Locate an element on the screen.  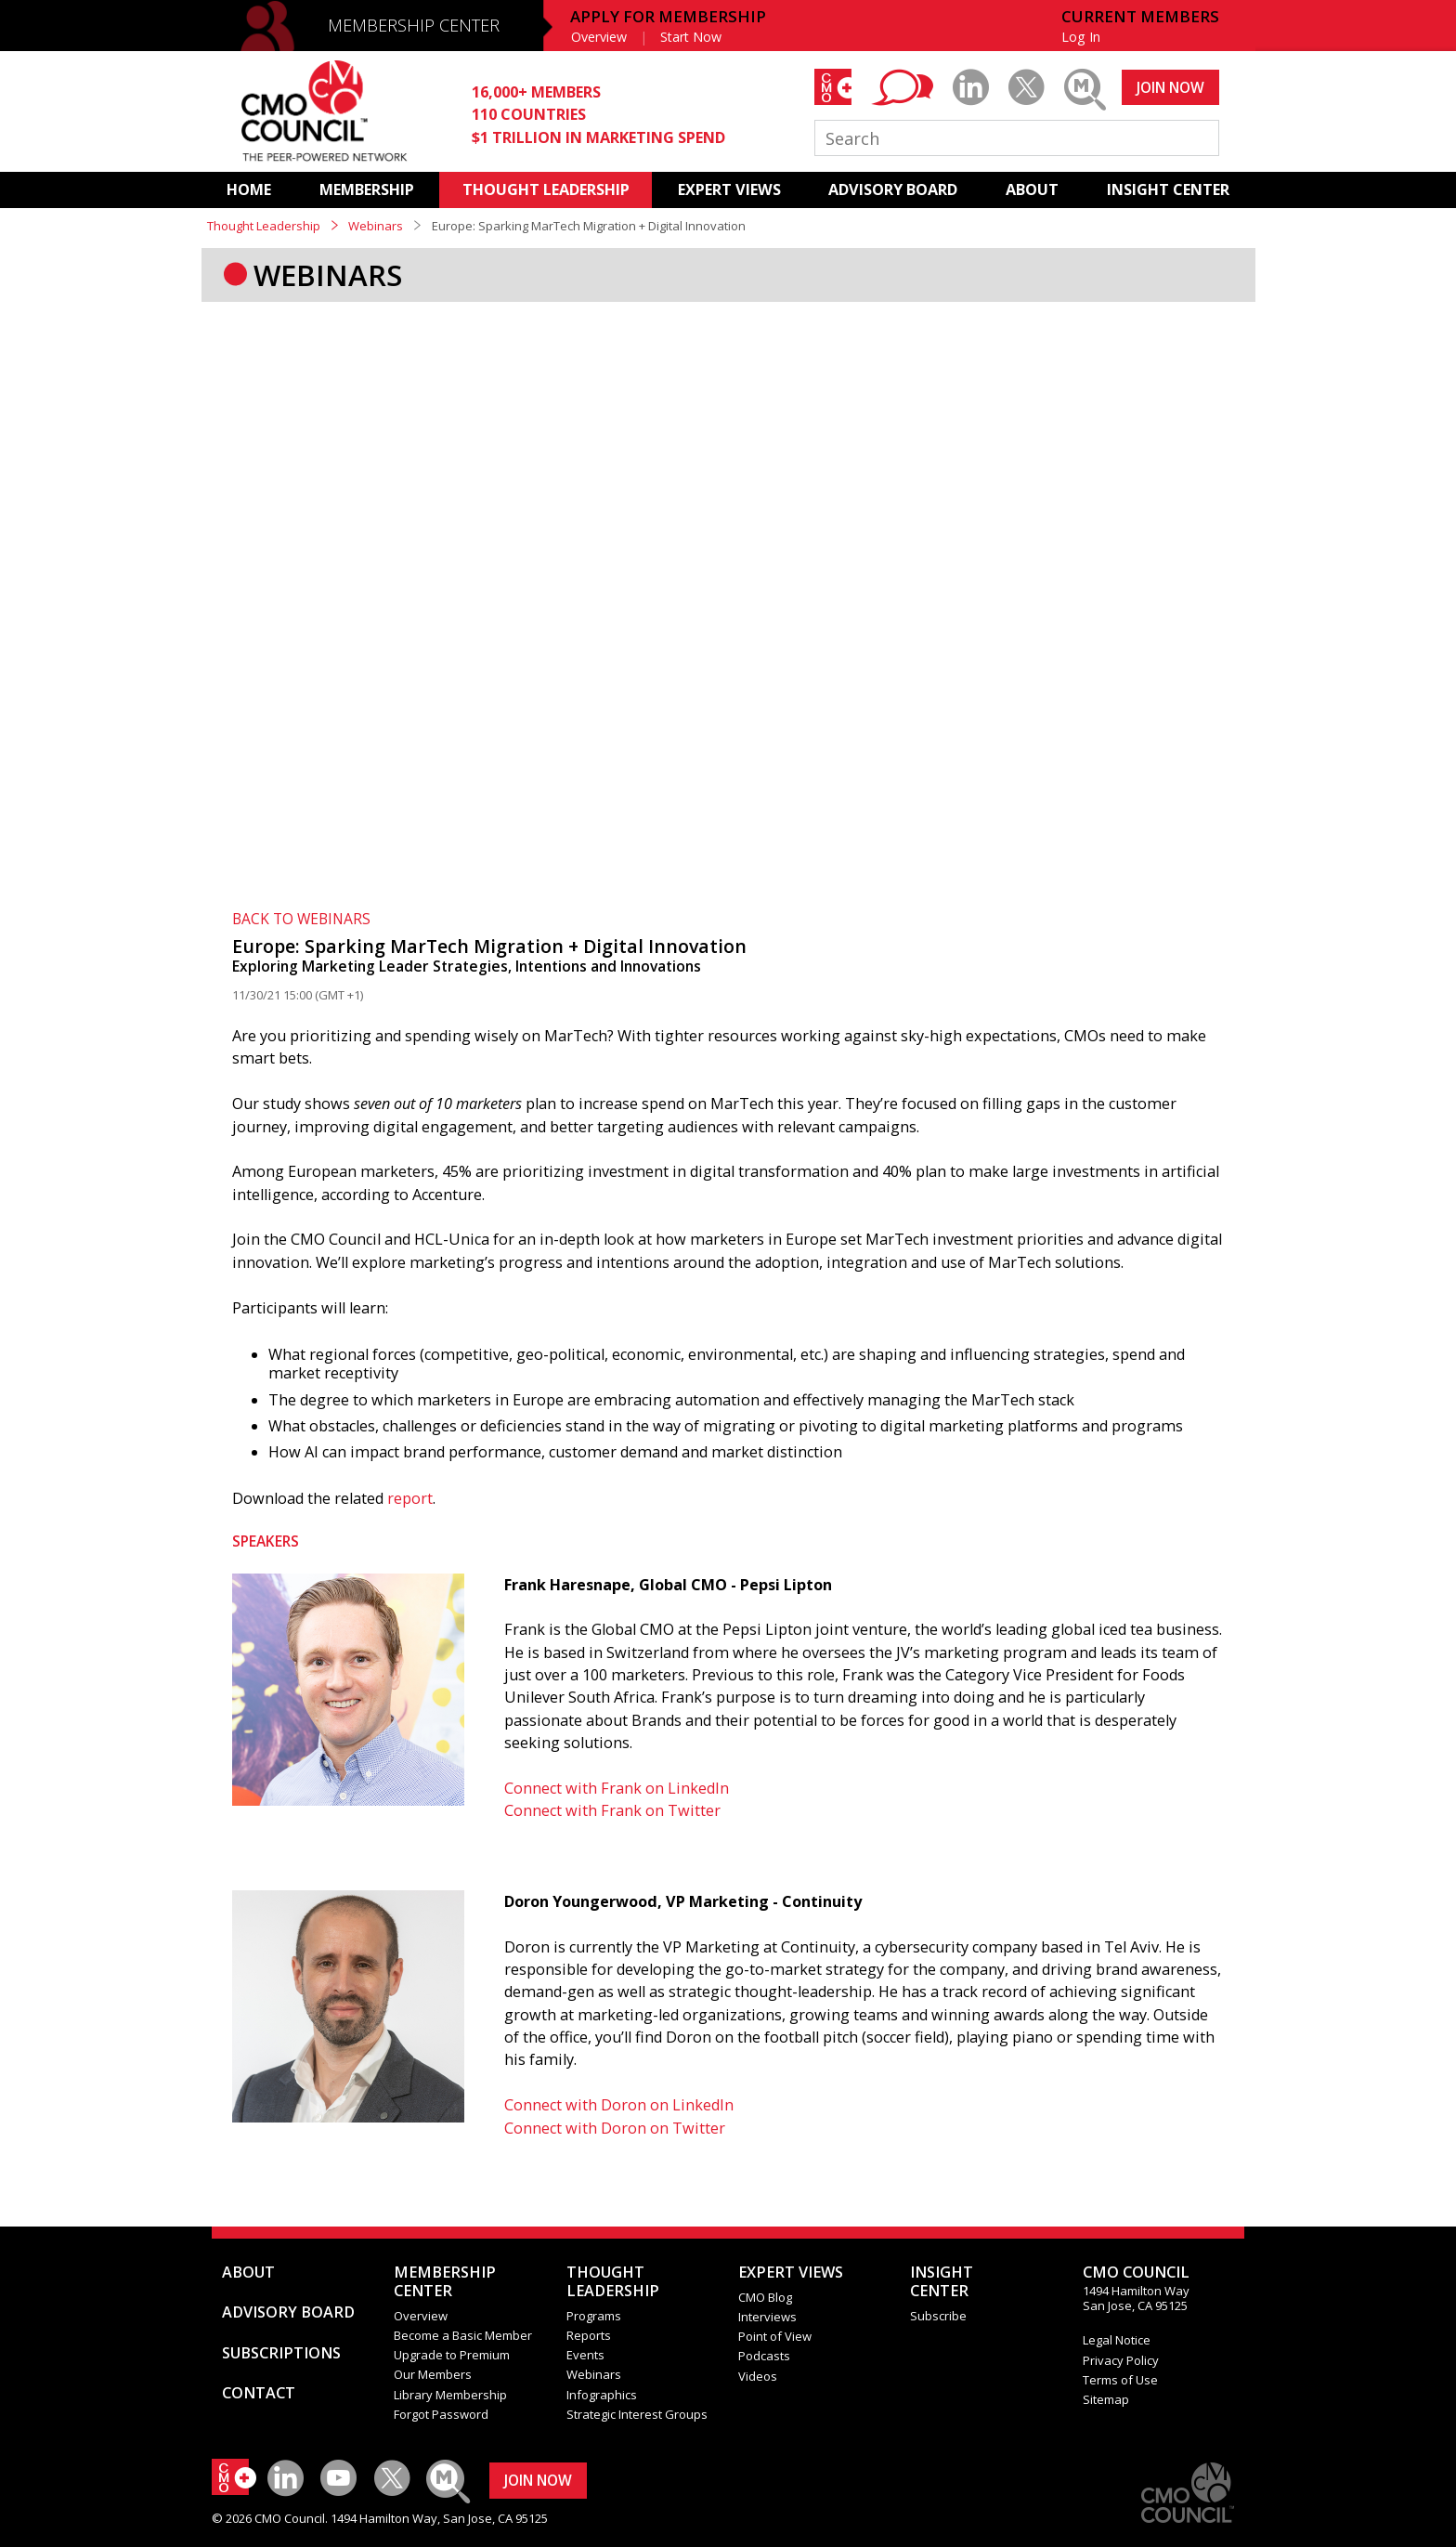
Sitemap is located at coordinates (1106, 2399).